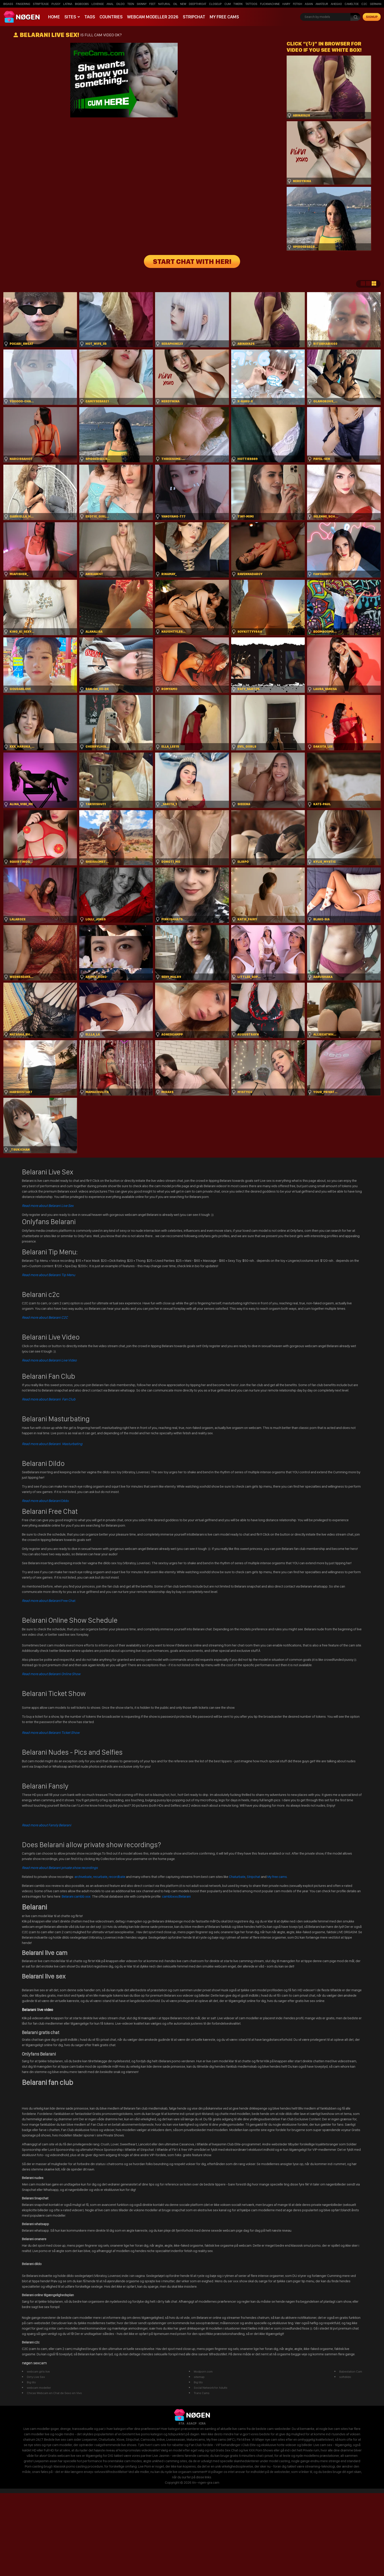  What do you see at coordinates (152, 4) in the screenshot?
I see `feet` at bounding box center [152, 4].